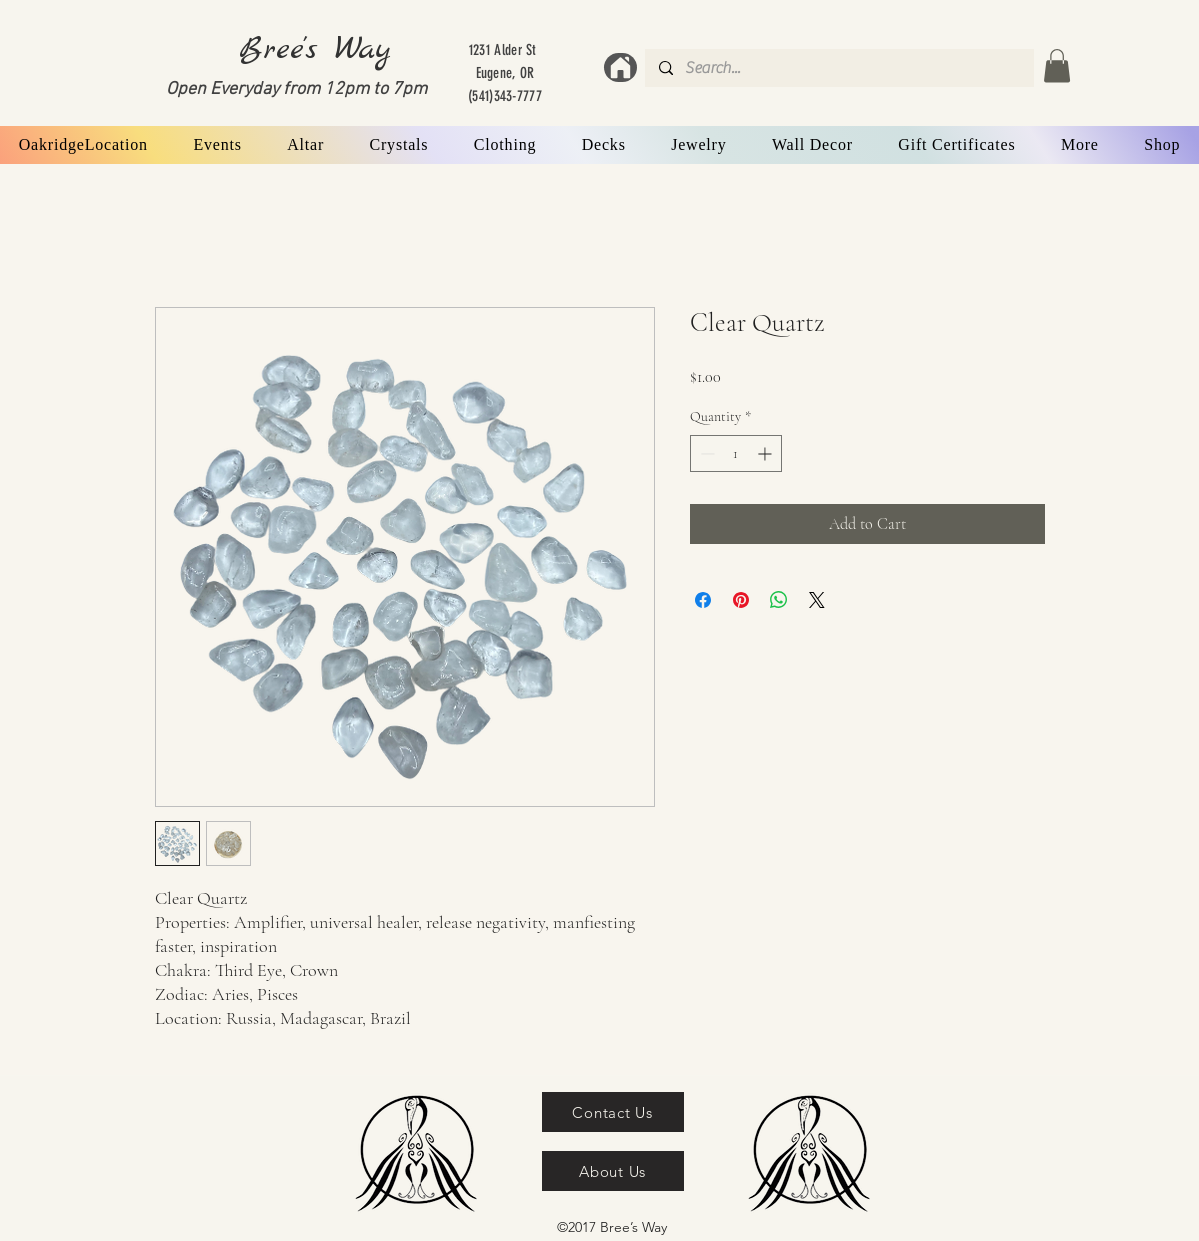 The height and width of the screenshot is (1241, 1199). What do you see at coordinates (613, 1112) in the screenshot?
I see `[Contact Us]` at bounding box center [613, 1112].